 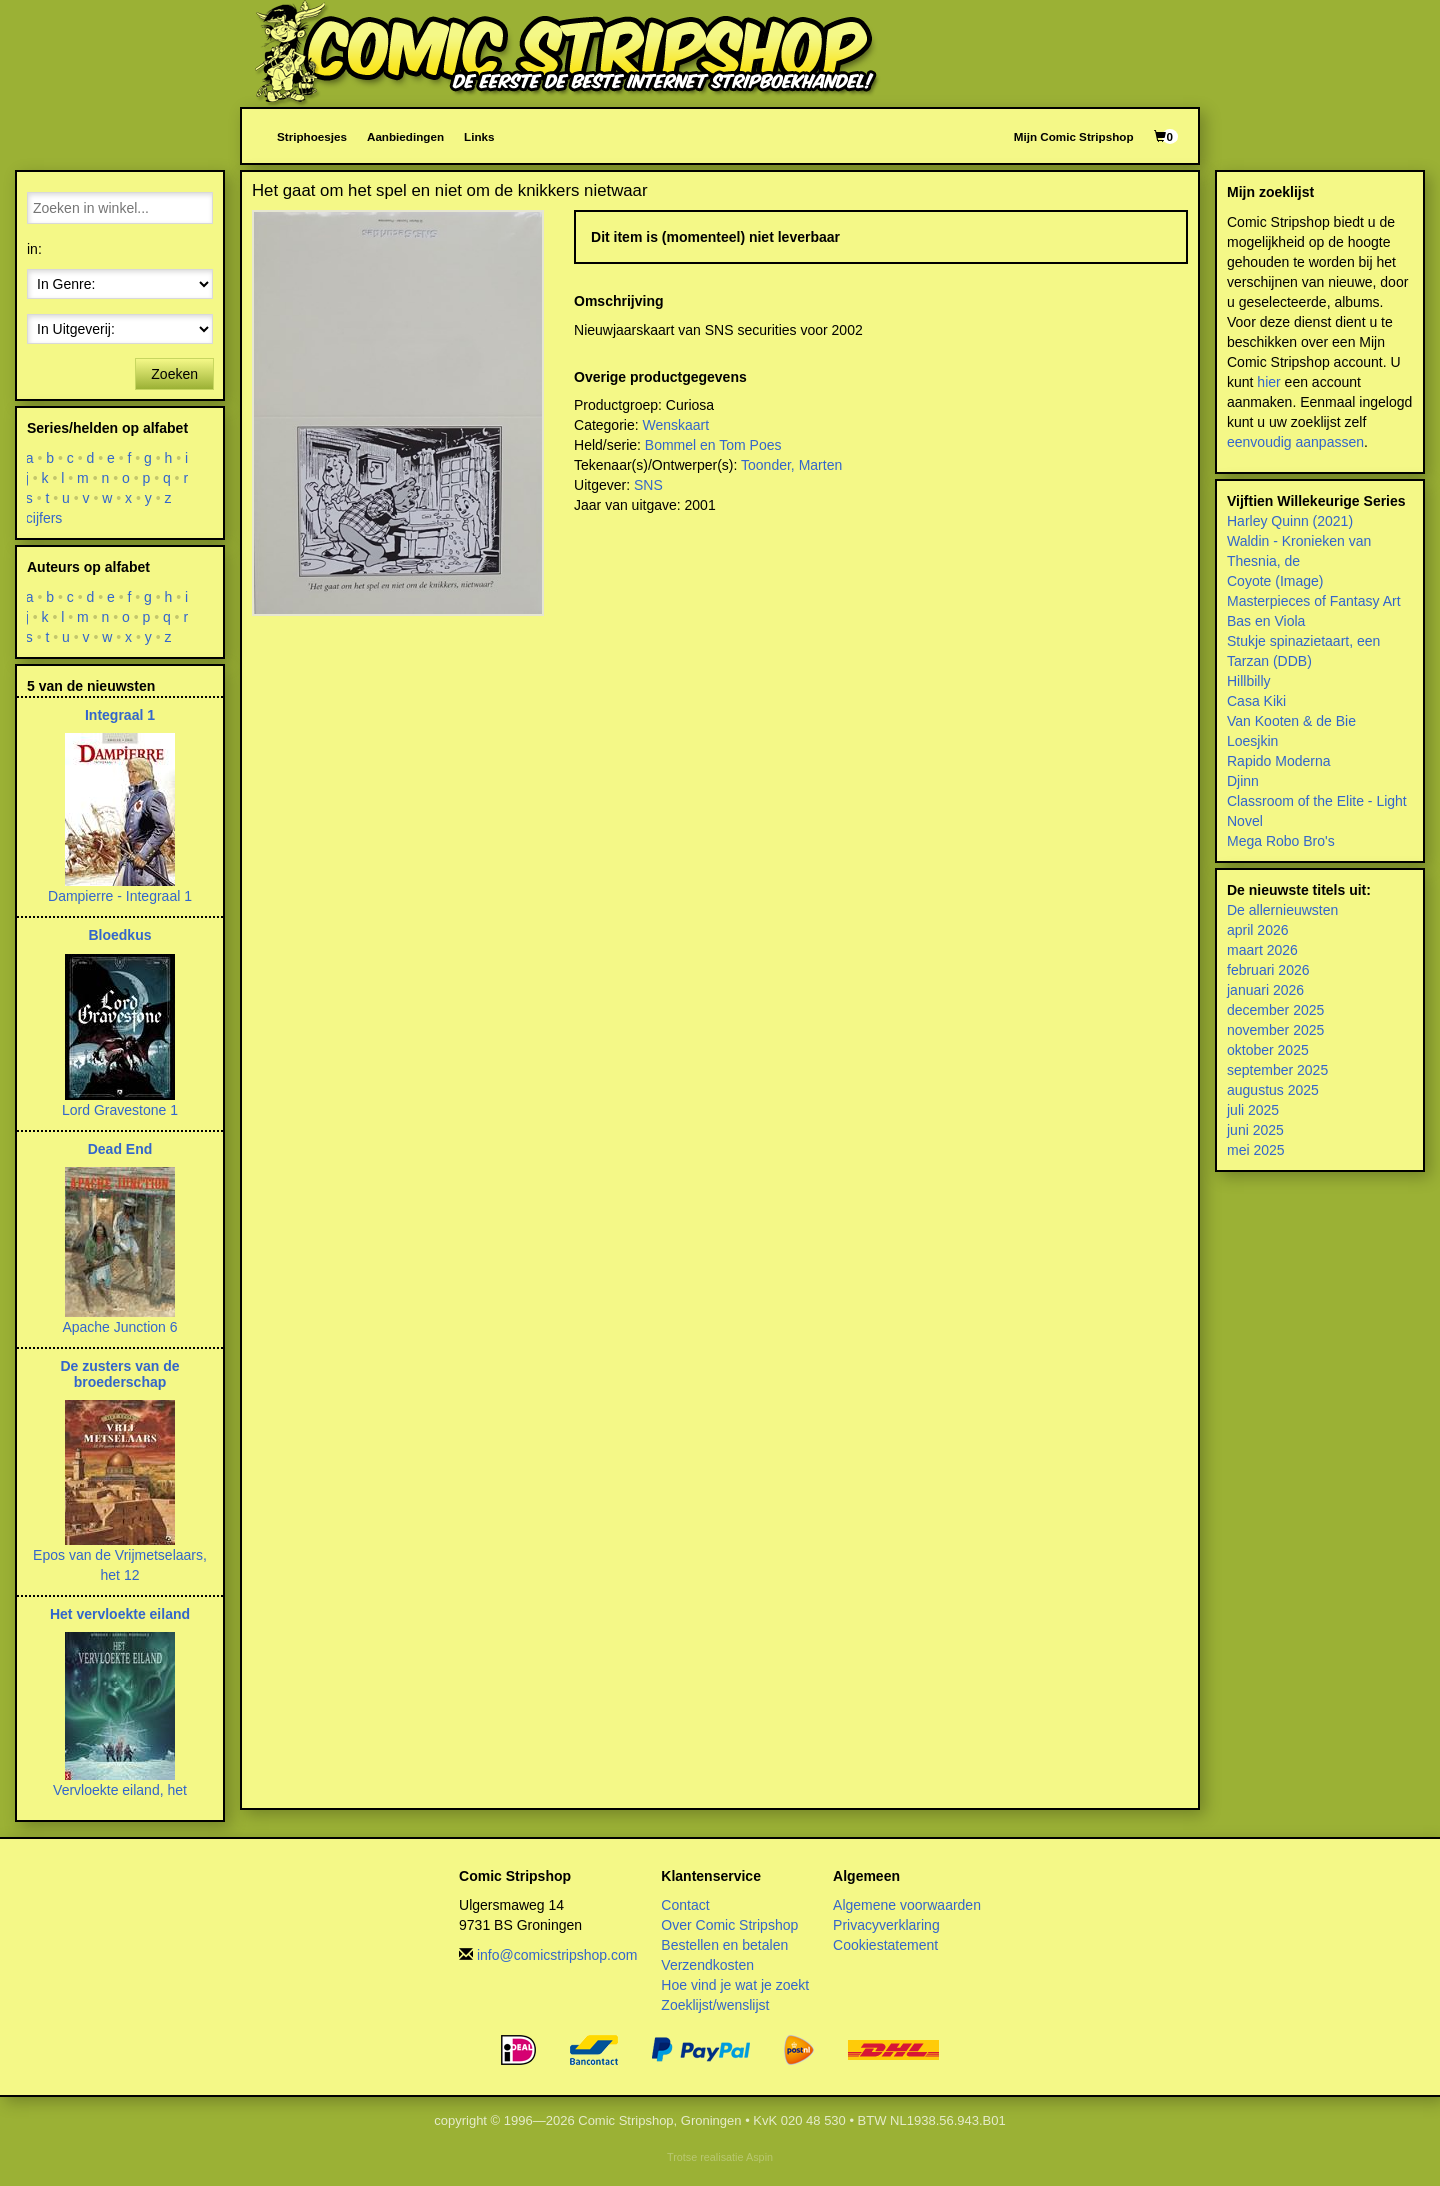 What do you see at coordinates (1291, 721) in the screenshot?
I see `Van Kooten & de Bie` at bounding box center [1291, 721].